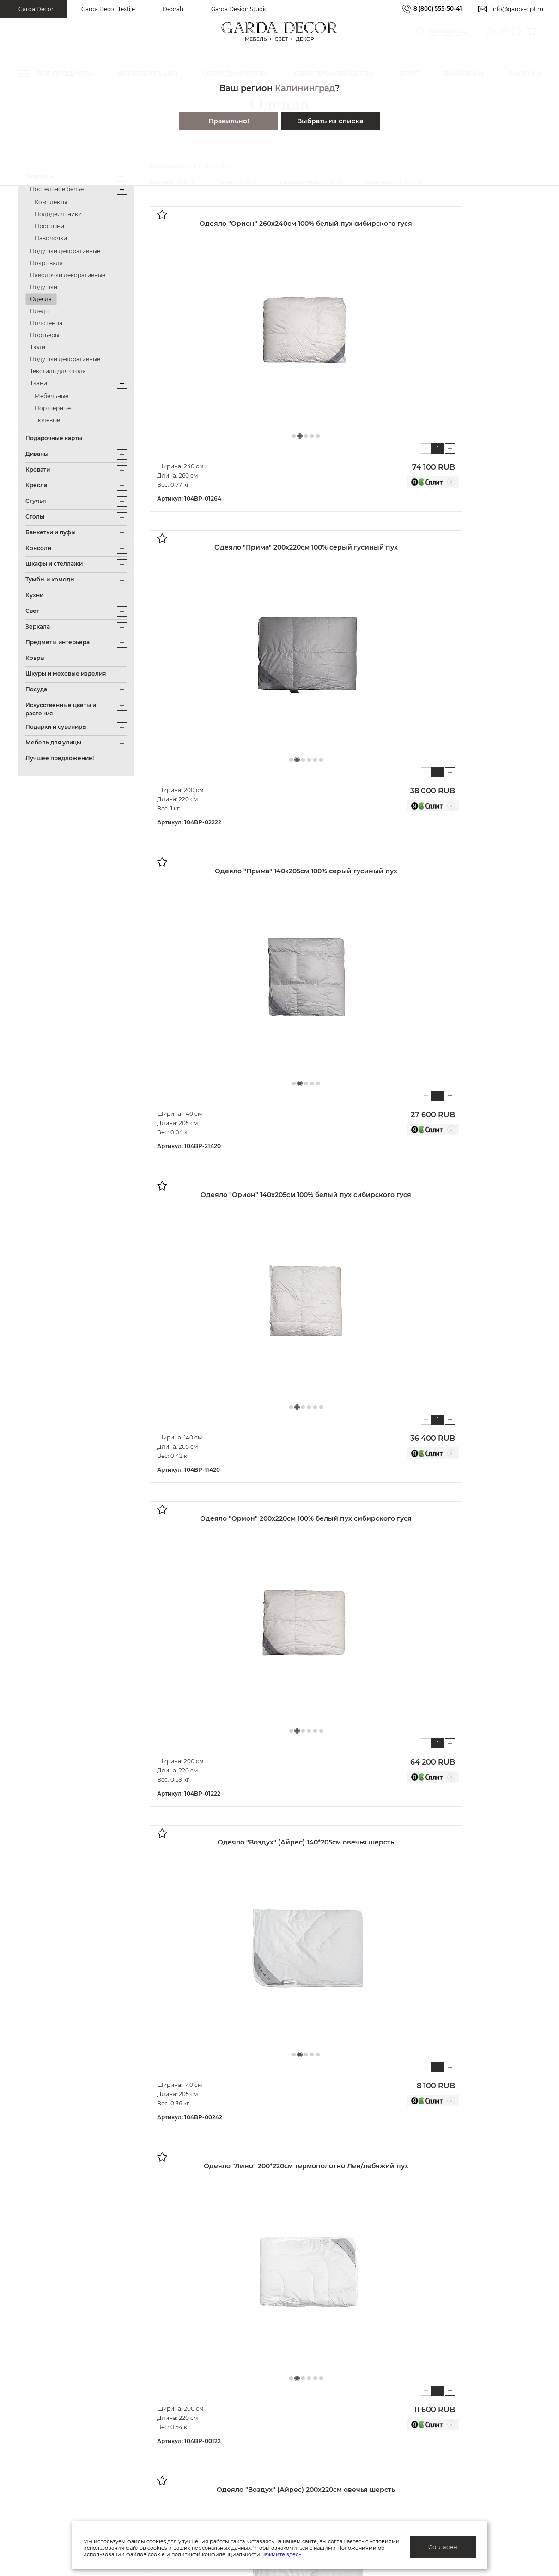 This screenshot has height=2576, width=559. I want to click on Подушки, so click(43, 287).